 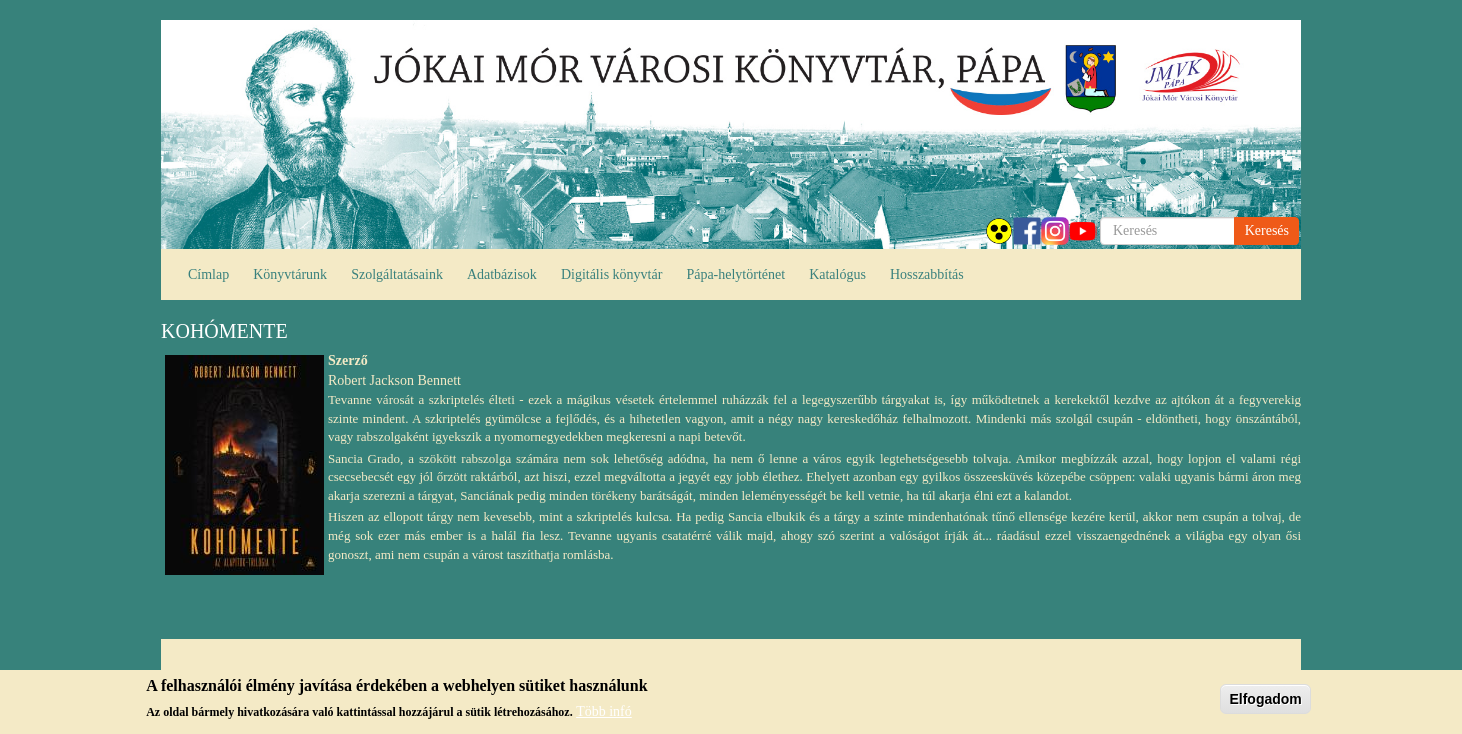 What do you see at coordinates (208, 274) in the screenshot?
I see `Címlap` at bounding box center [208, 274].